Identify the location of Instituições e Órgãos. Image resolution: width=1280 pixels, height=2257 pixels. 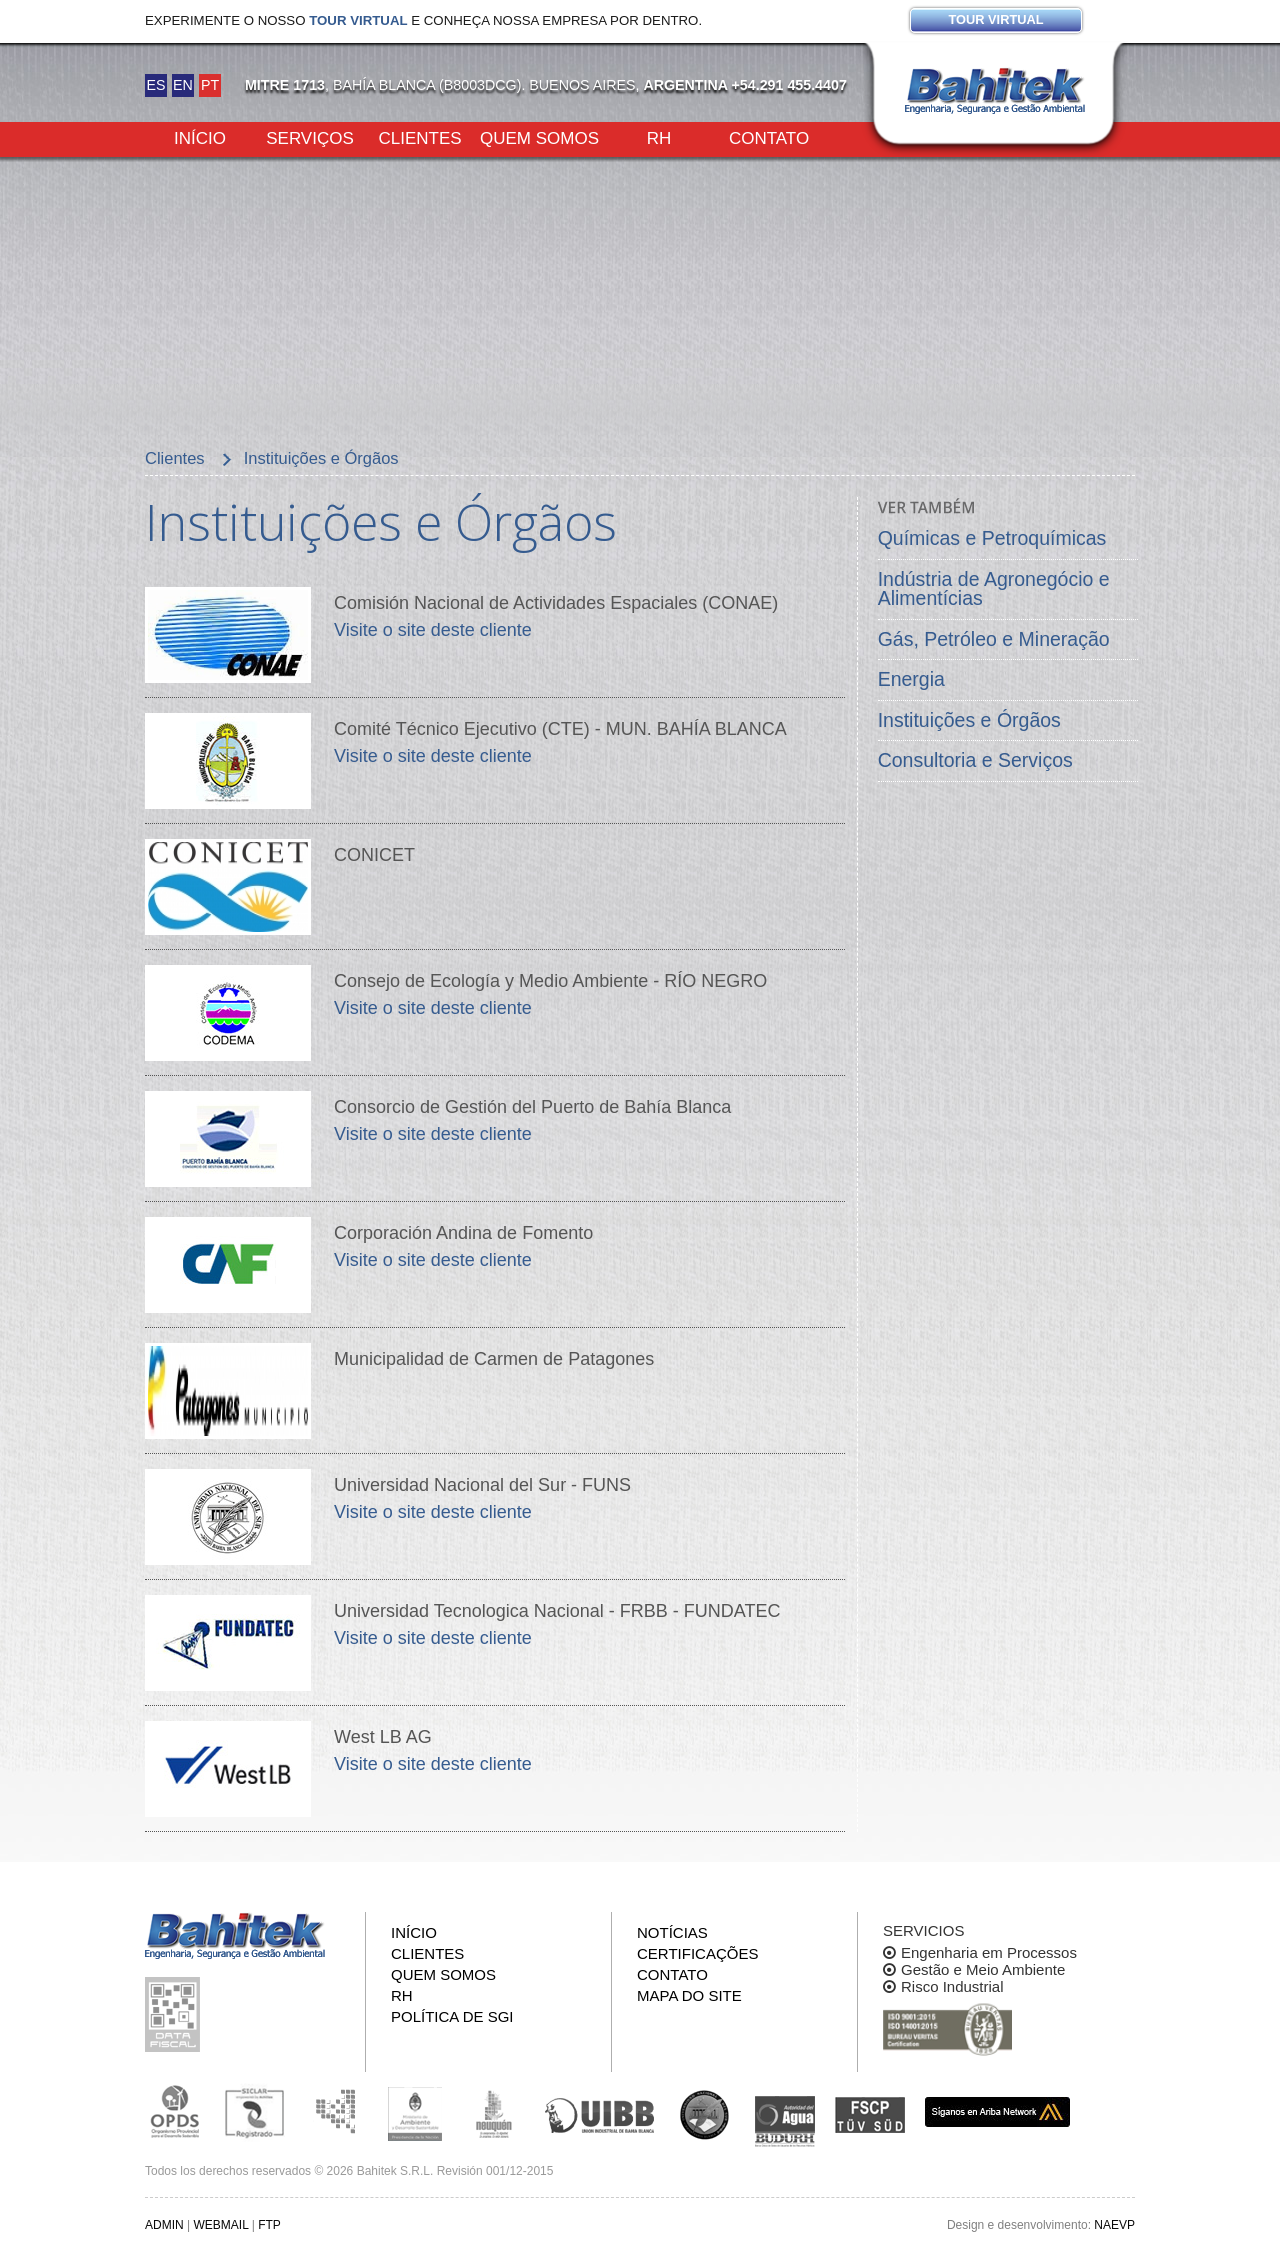
(969, 720).